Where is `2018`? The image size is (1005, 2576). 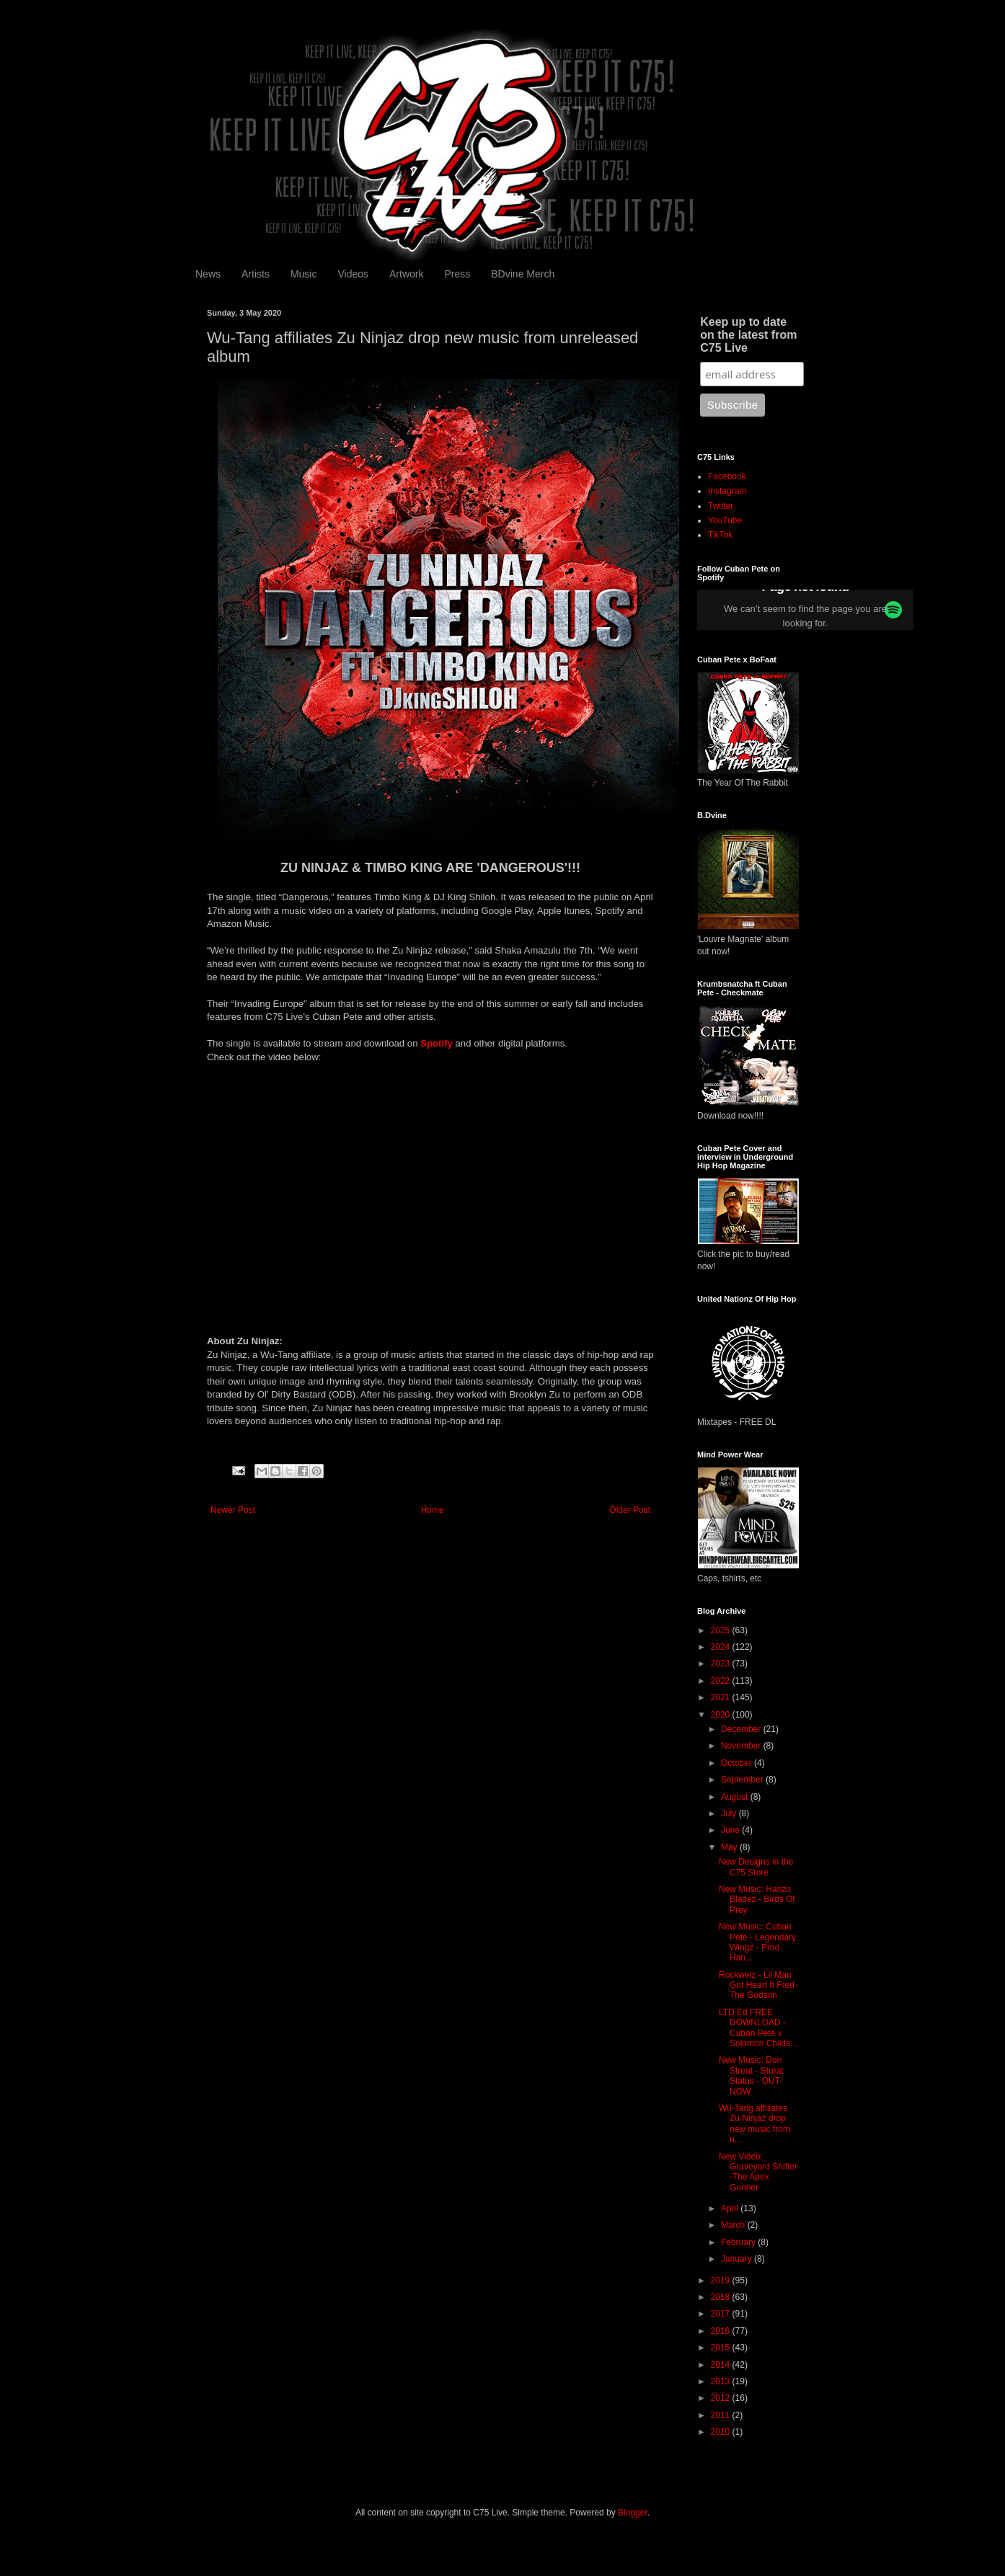
2018 is located at coordinates (721, 2297).